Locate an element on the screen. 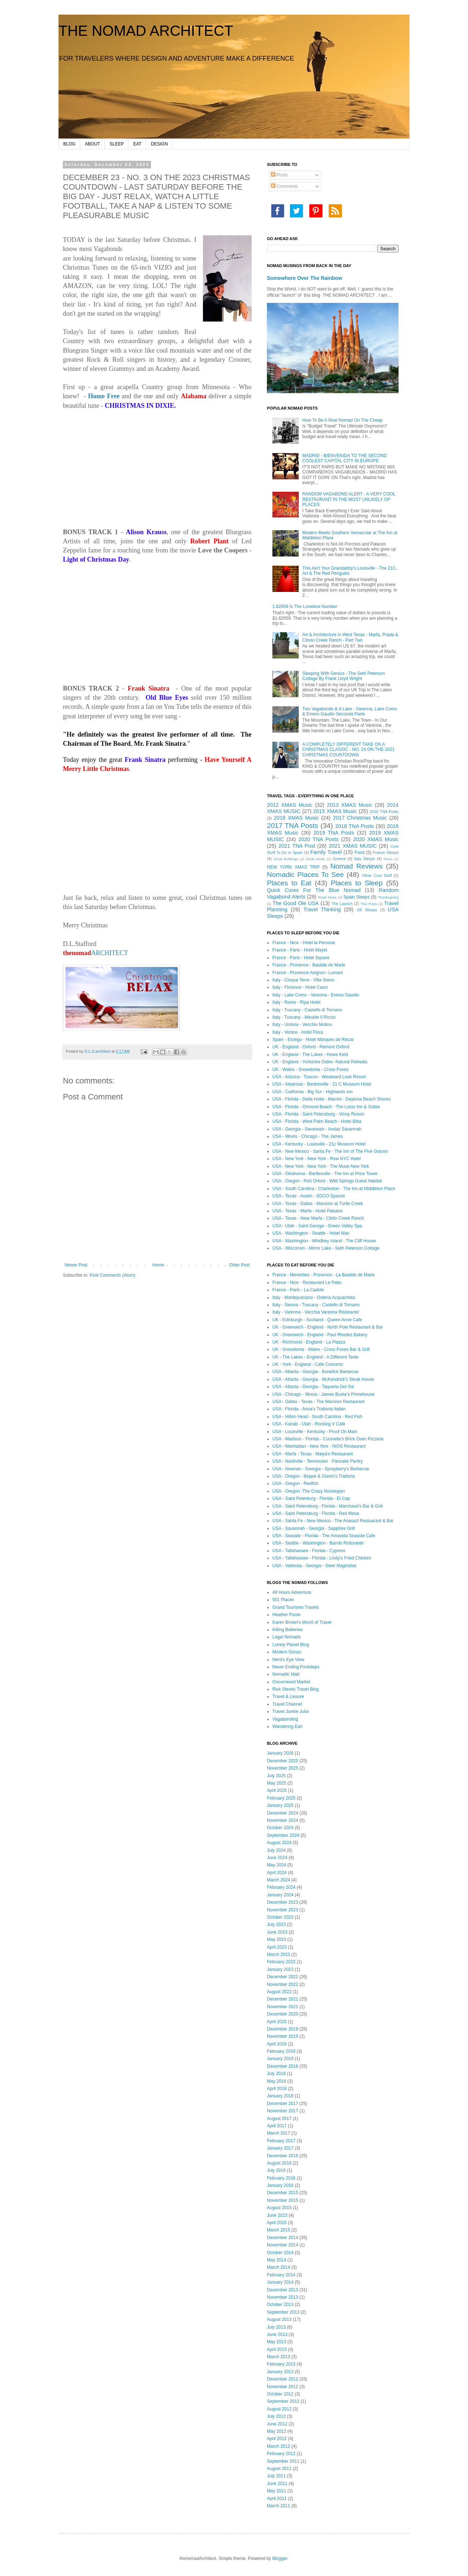 The width and height of the screenshot is (468, 2576). Two Vagabonds & A Lake - Varenna, Lake Como & Emero Gaudio Seconda Parte is located at coordinates (349, 711).